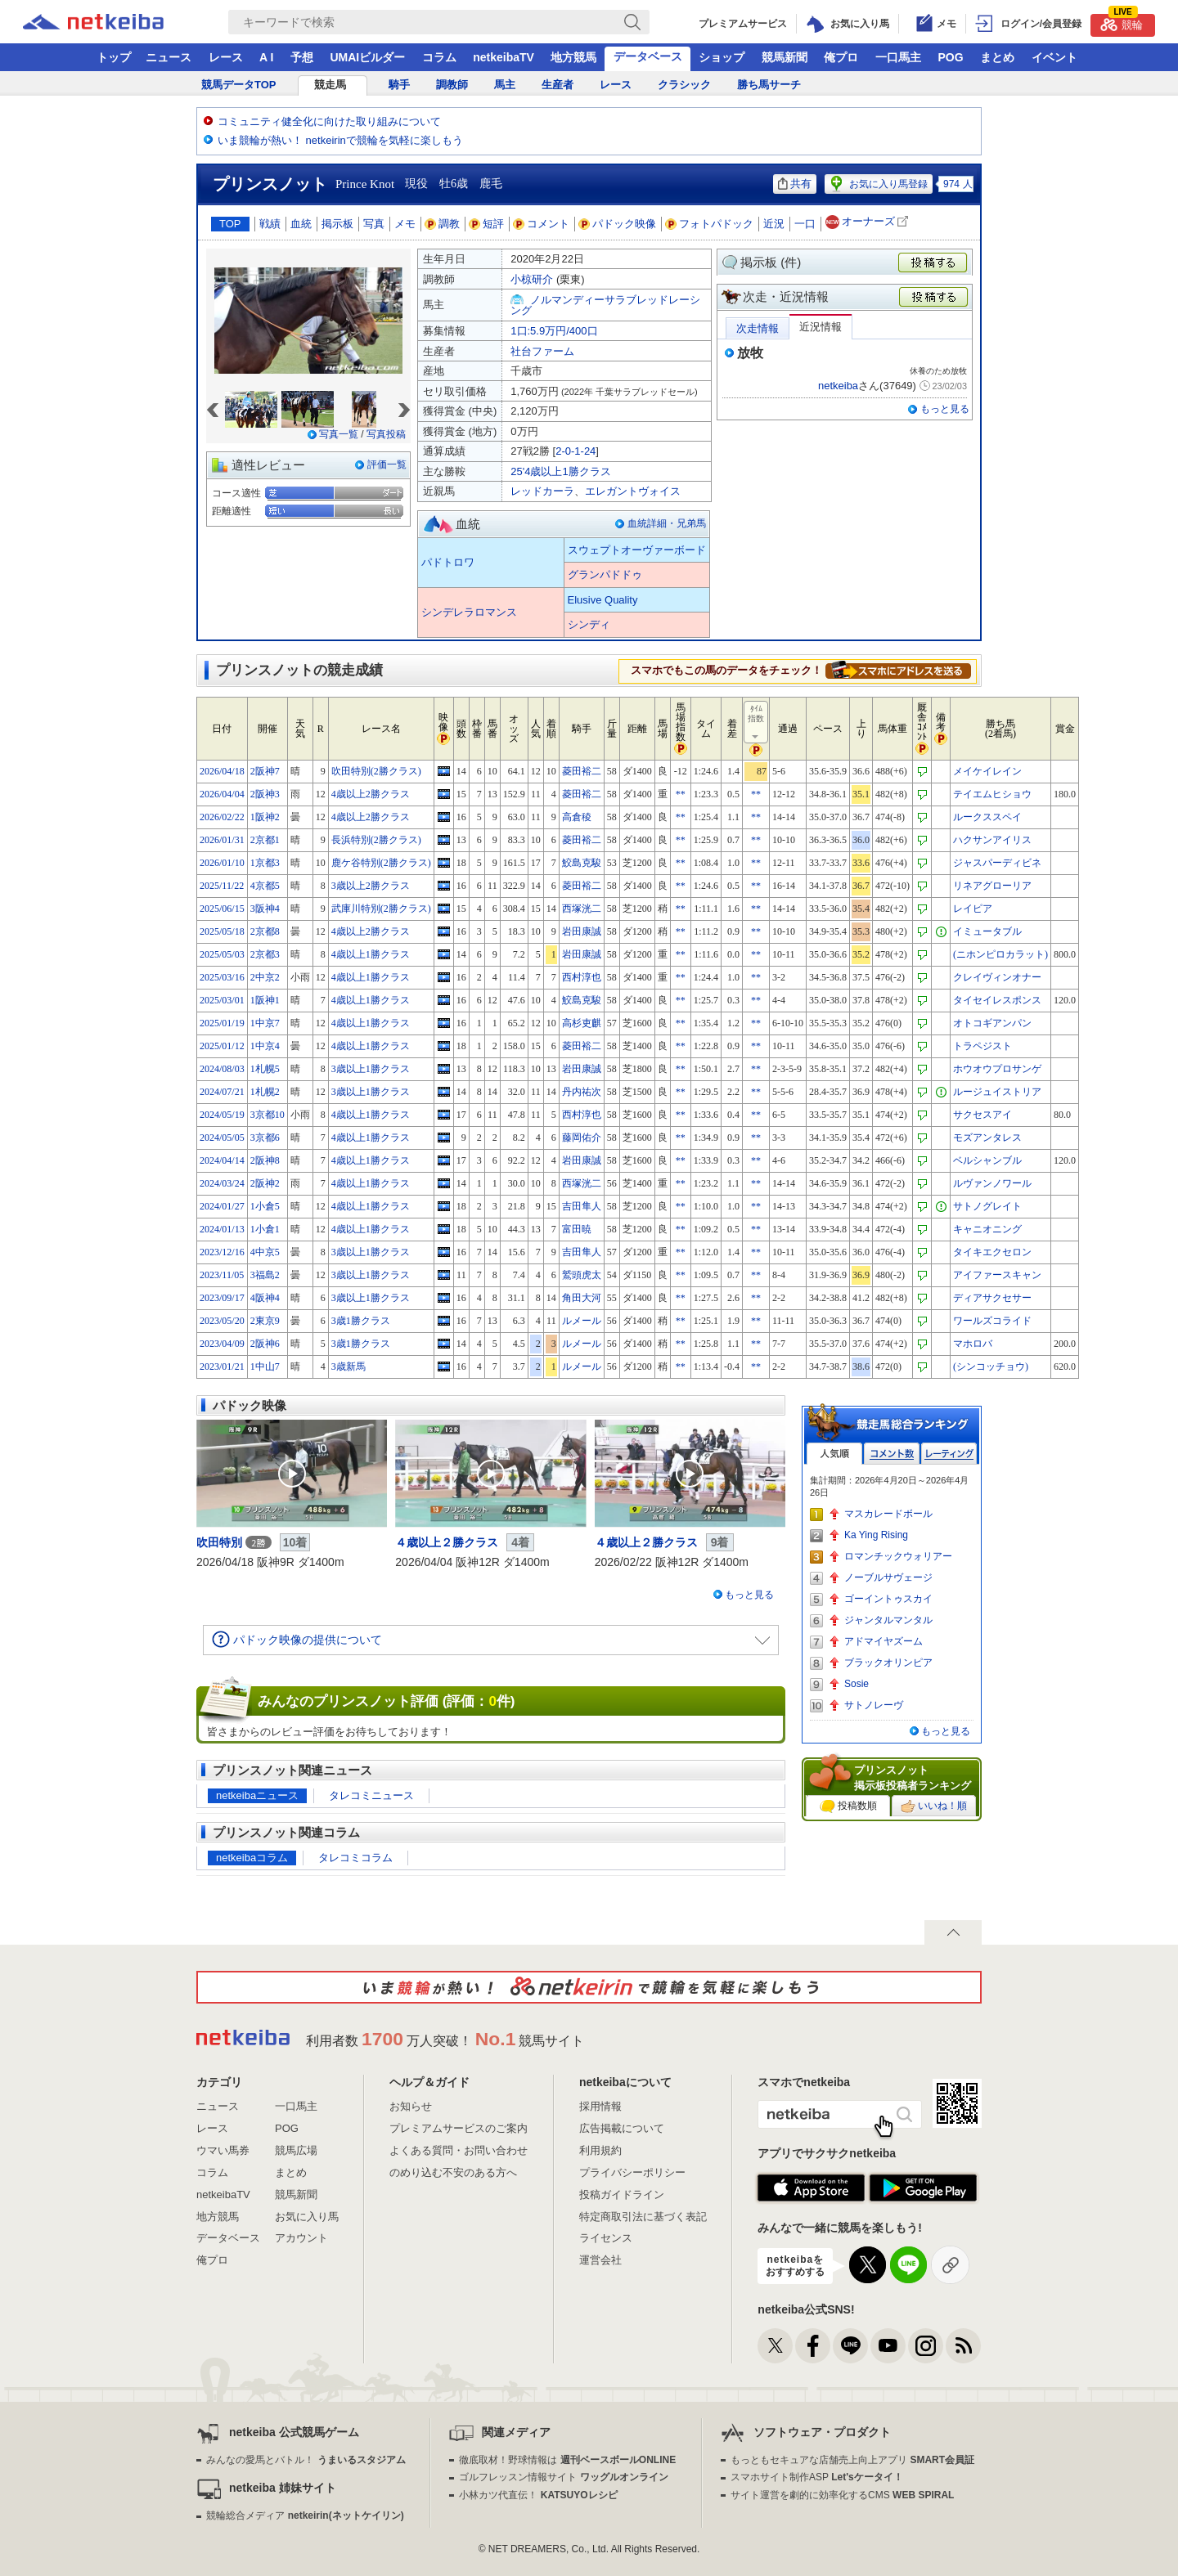  I want to click on 25'4歳以上1勝クラス, so click(560, 471).